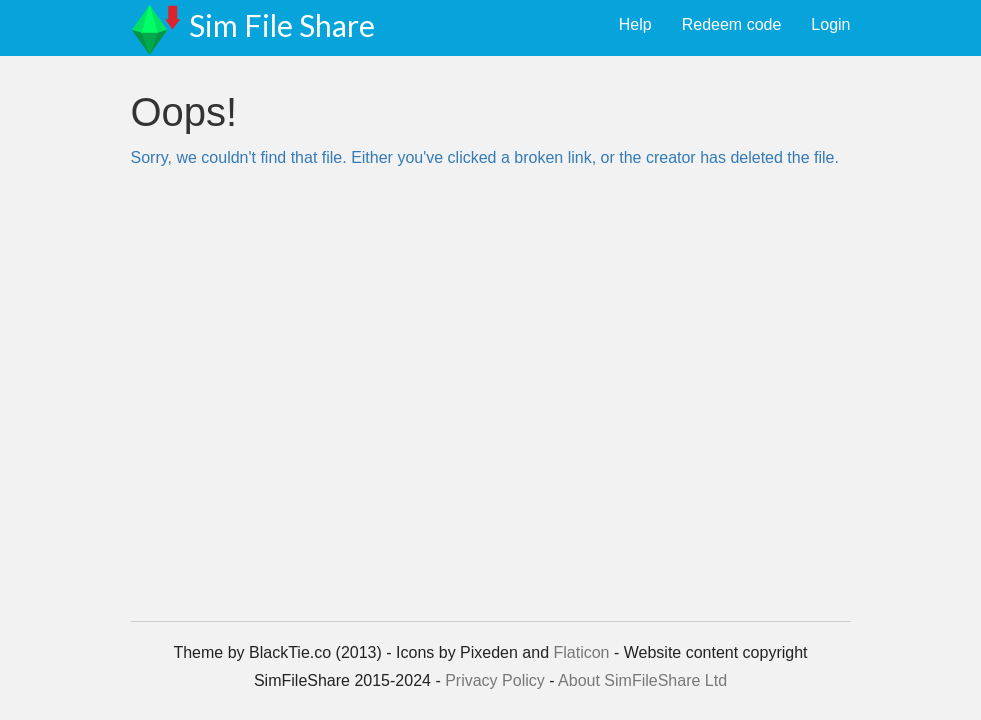  I want to click on Login, so click(830, 24).